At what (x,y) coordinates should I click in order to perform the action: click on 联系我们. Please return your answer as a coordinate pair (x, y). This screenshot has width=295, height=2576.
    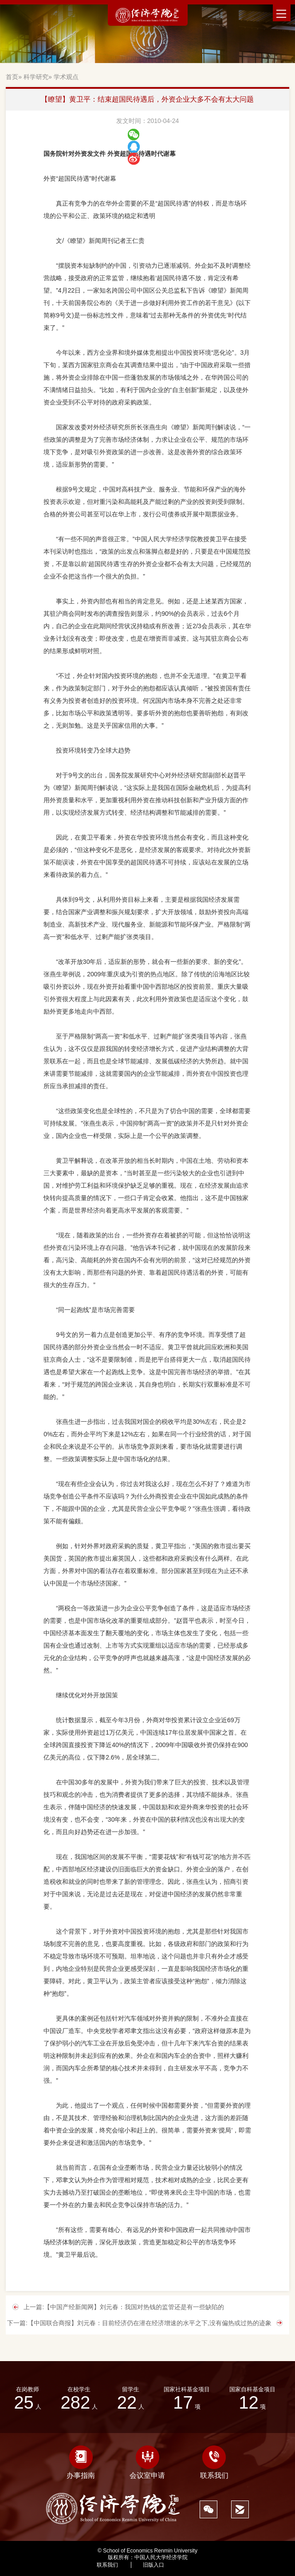
    Looking at the image, I should click on (214, 2462).